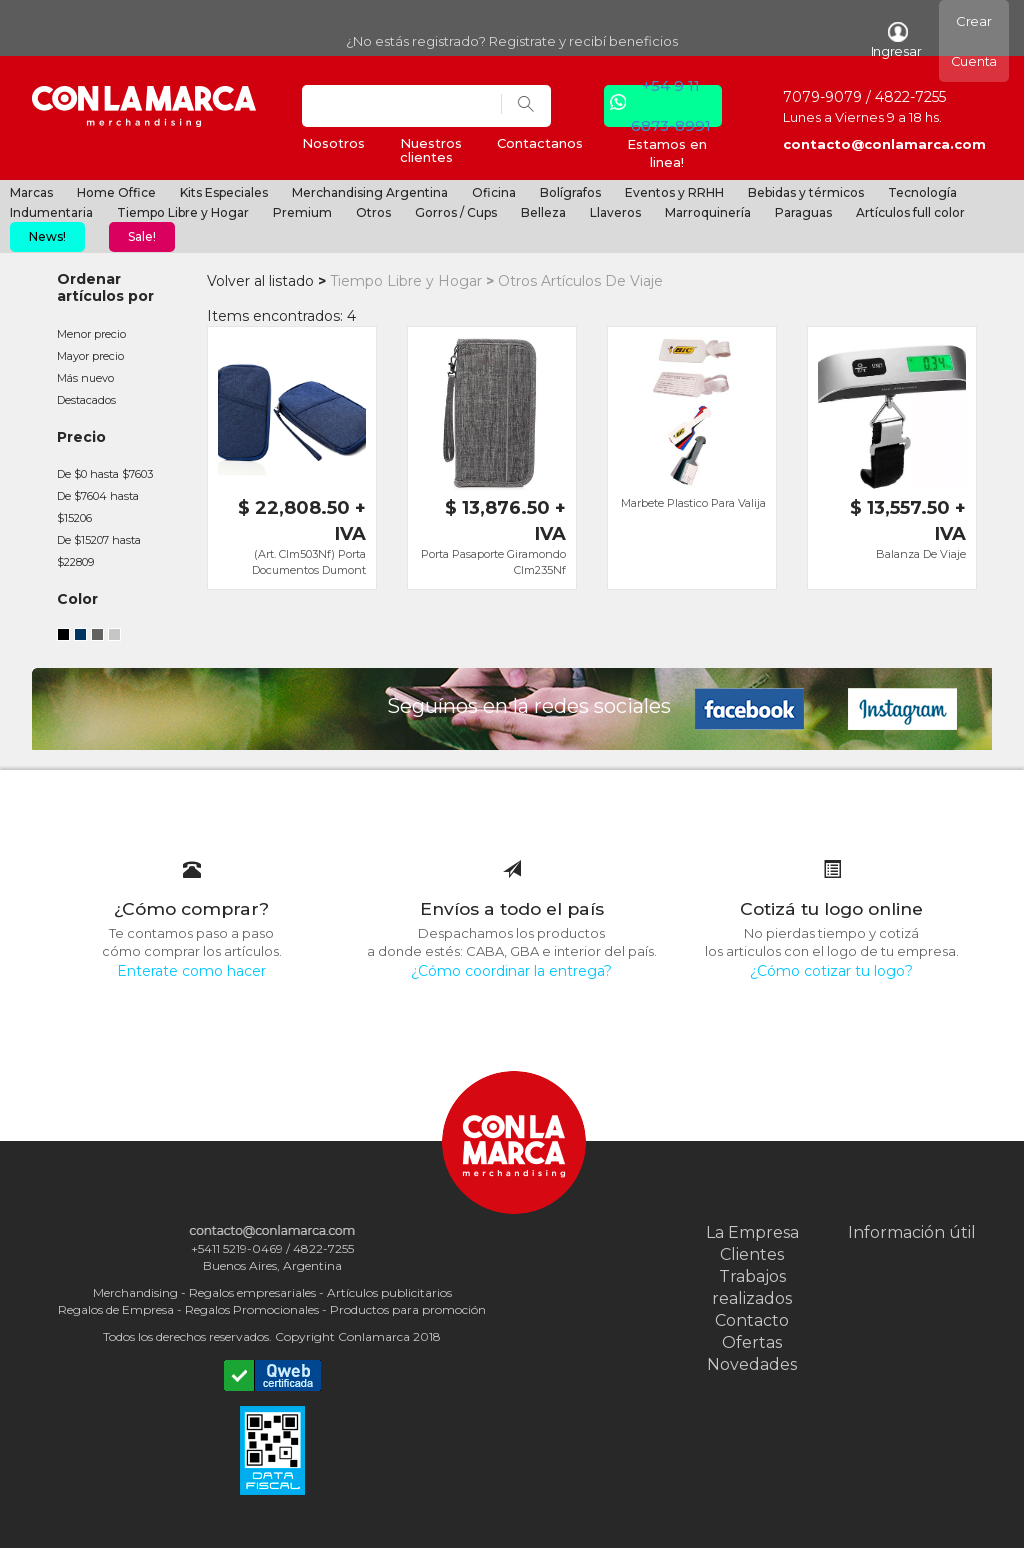 This screenshot has width=1024, height=1548. Describe the element at coordinates (116, 192) in the screenshot. I see `Home Office` at that location.